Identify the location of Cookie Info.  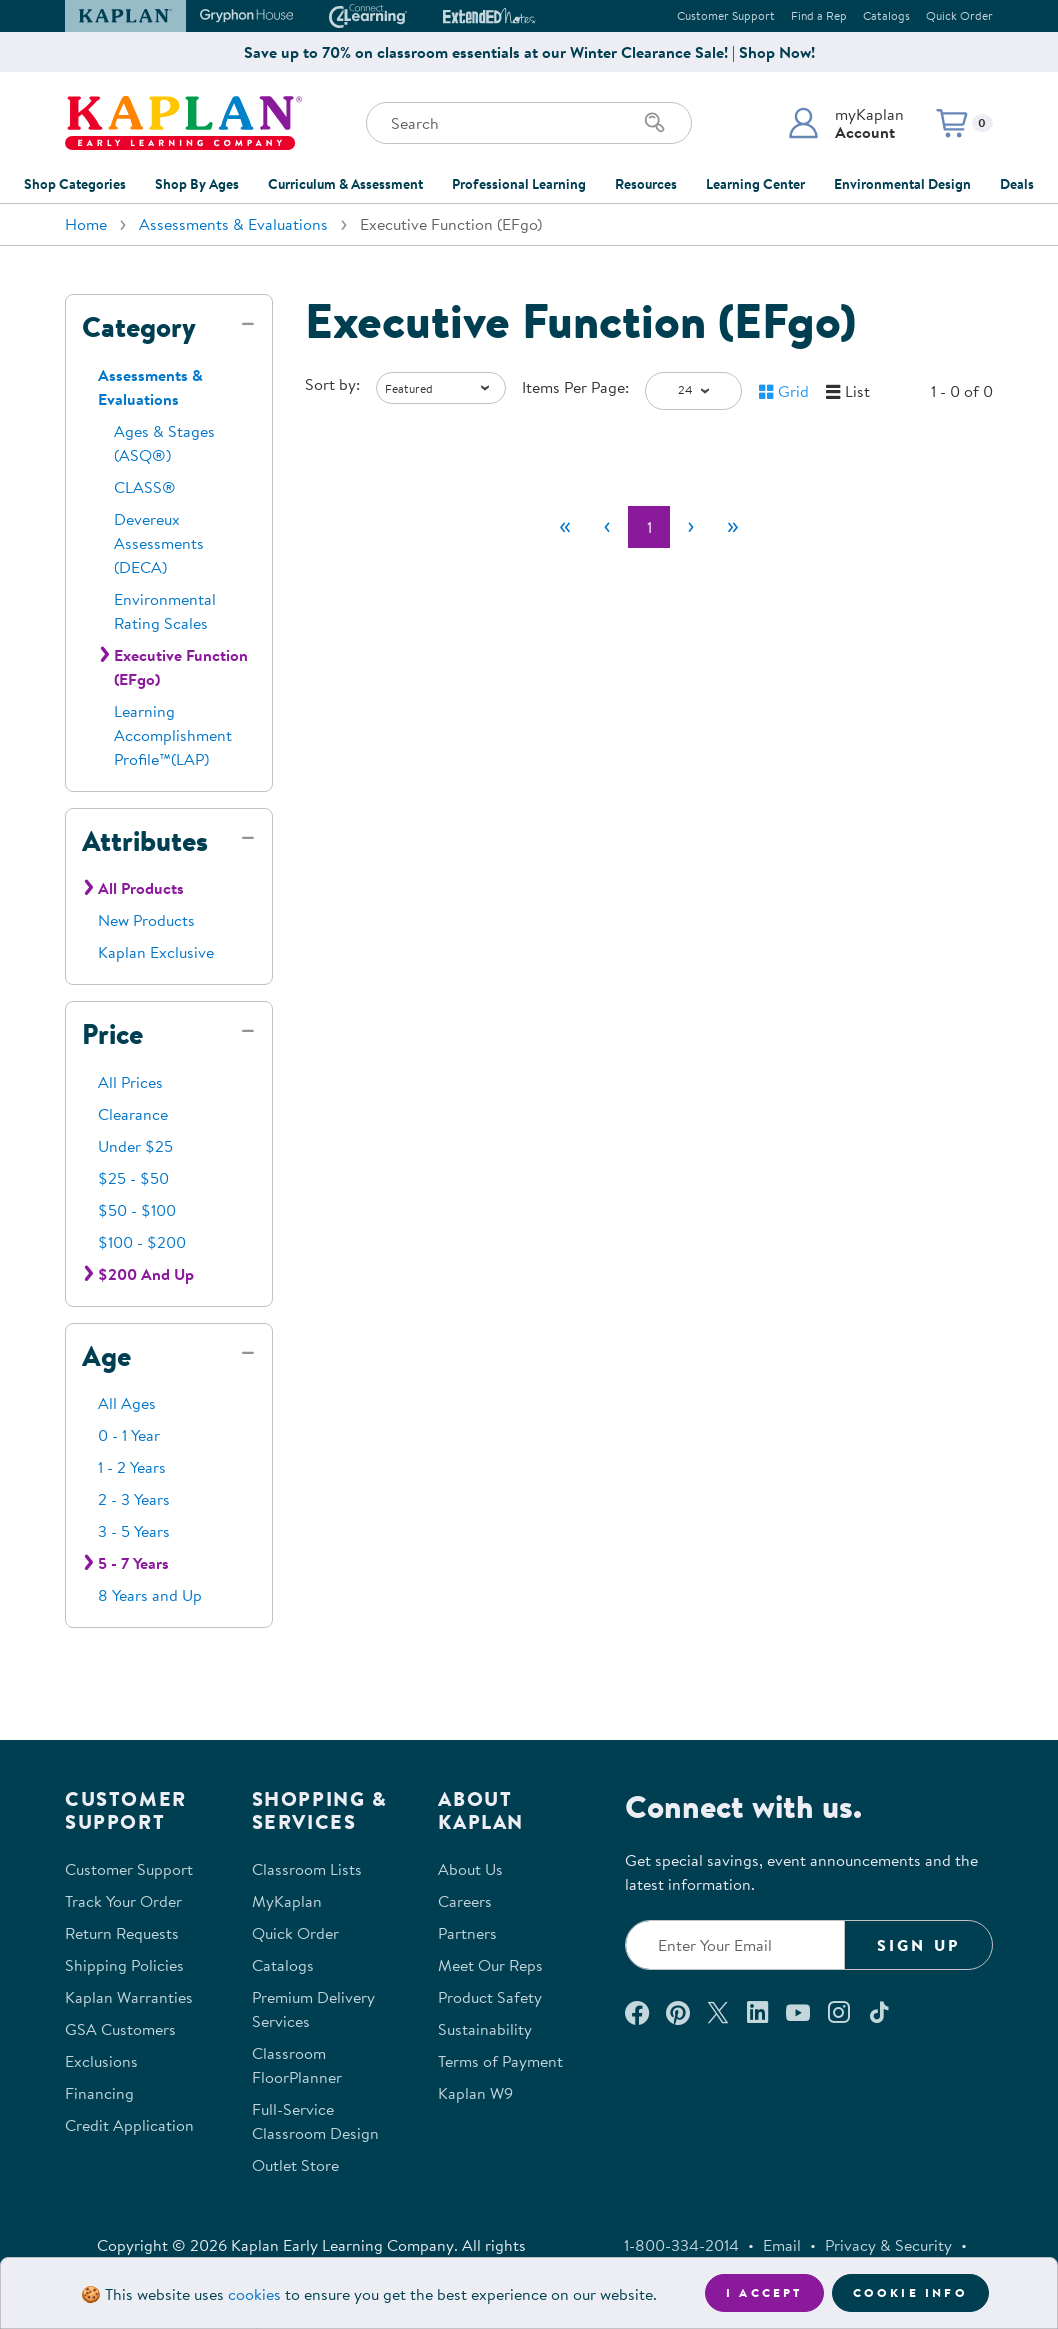
(910, 2292).